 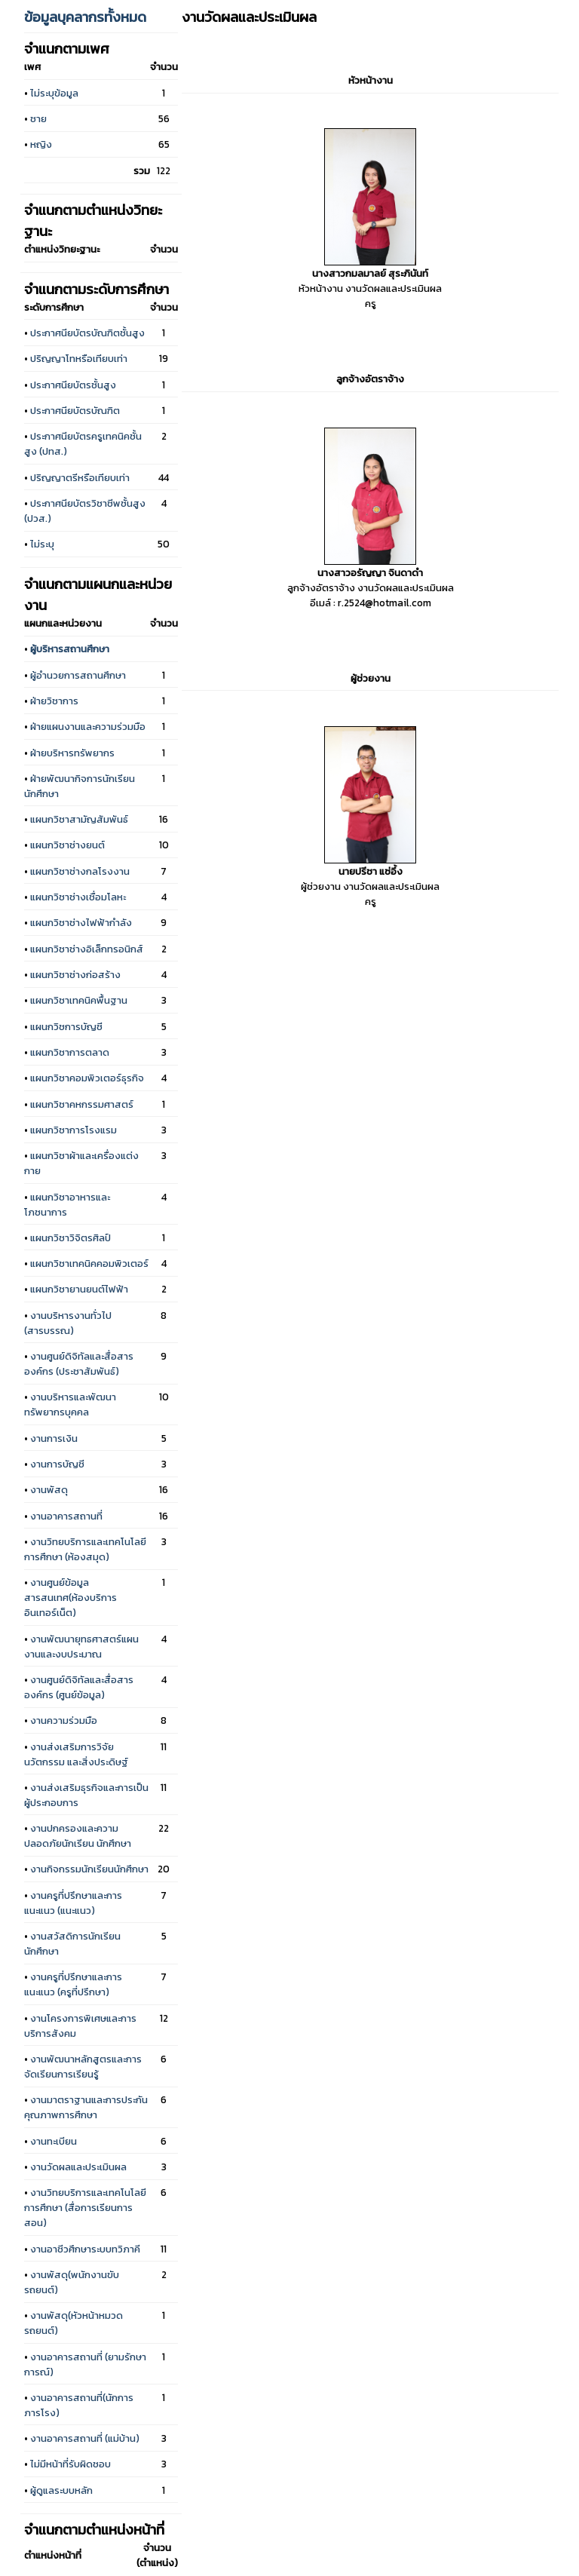 What do you see at coordinates (57, 1463) in the screenshot?
I see `งานการบัญชี` at bounding box center [57, 1463].